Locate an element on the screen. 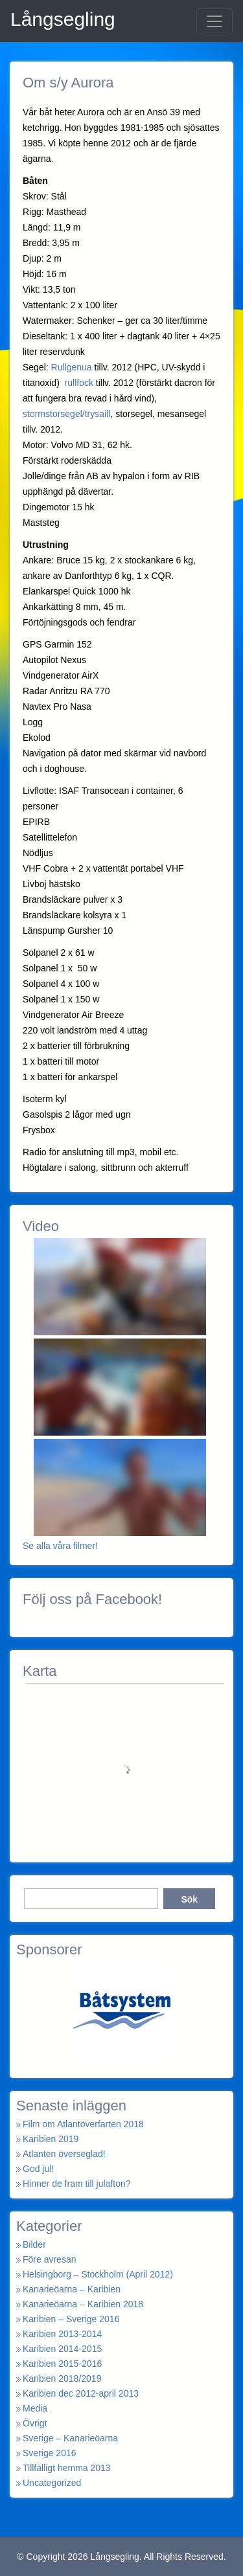 The image size is (243, 2576). Uncategorized is located at coordinates (52, 2483).